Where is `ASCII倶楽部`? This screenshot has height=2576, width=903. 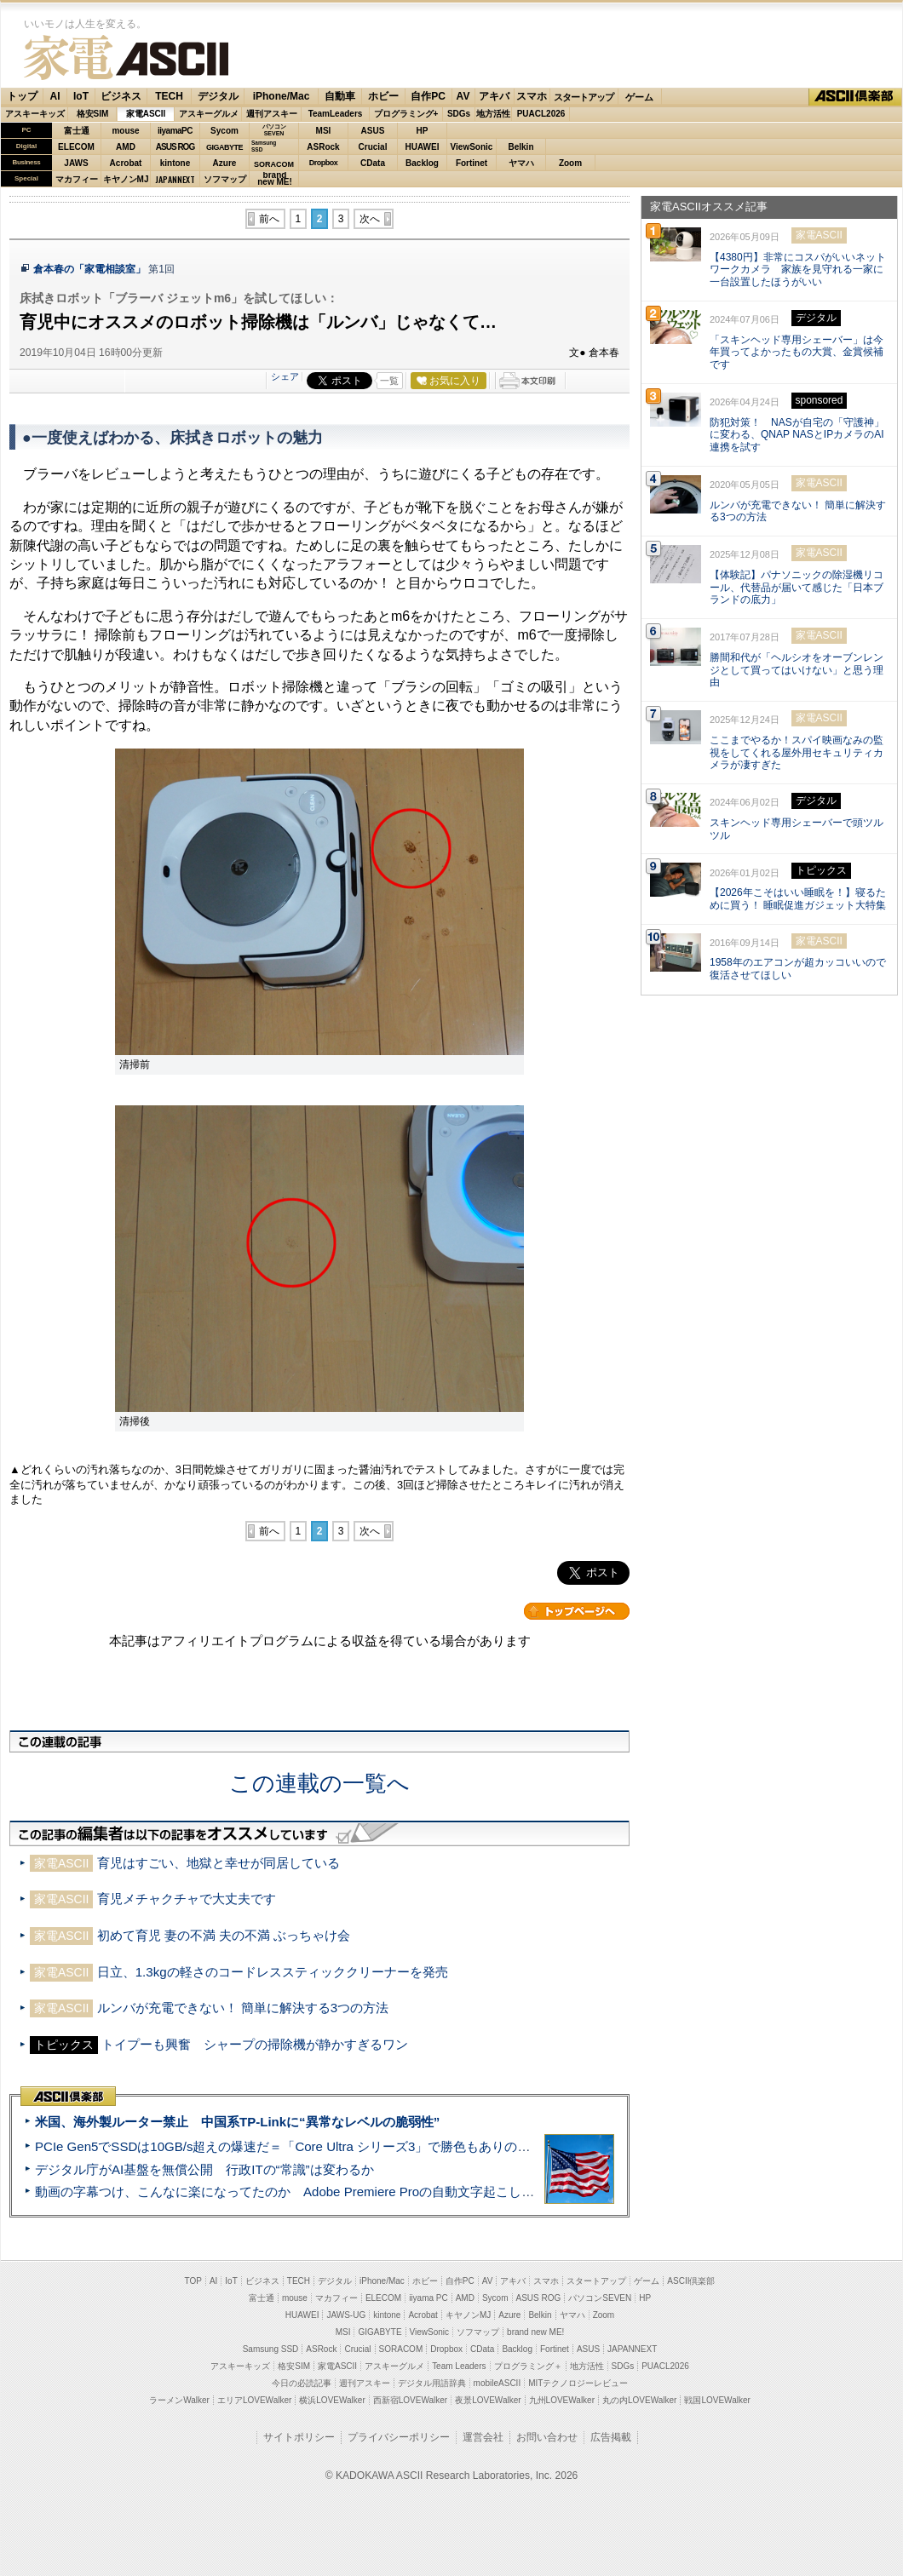
ASCII倶楽部 is located at coordinates (855, 97).